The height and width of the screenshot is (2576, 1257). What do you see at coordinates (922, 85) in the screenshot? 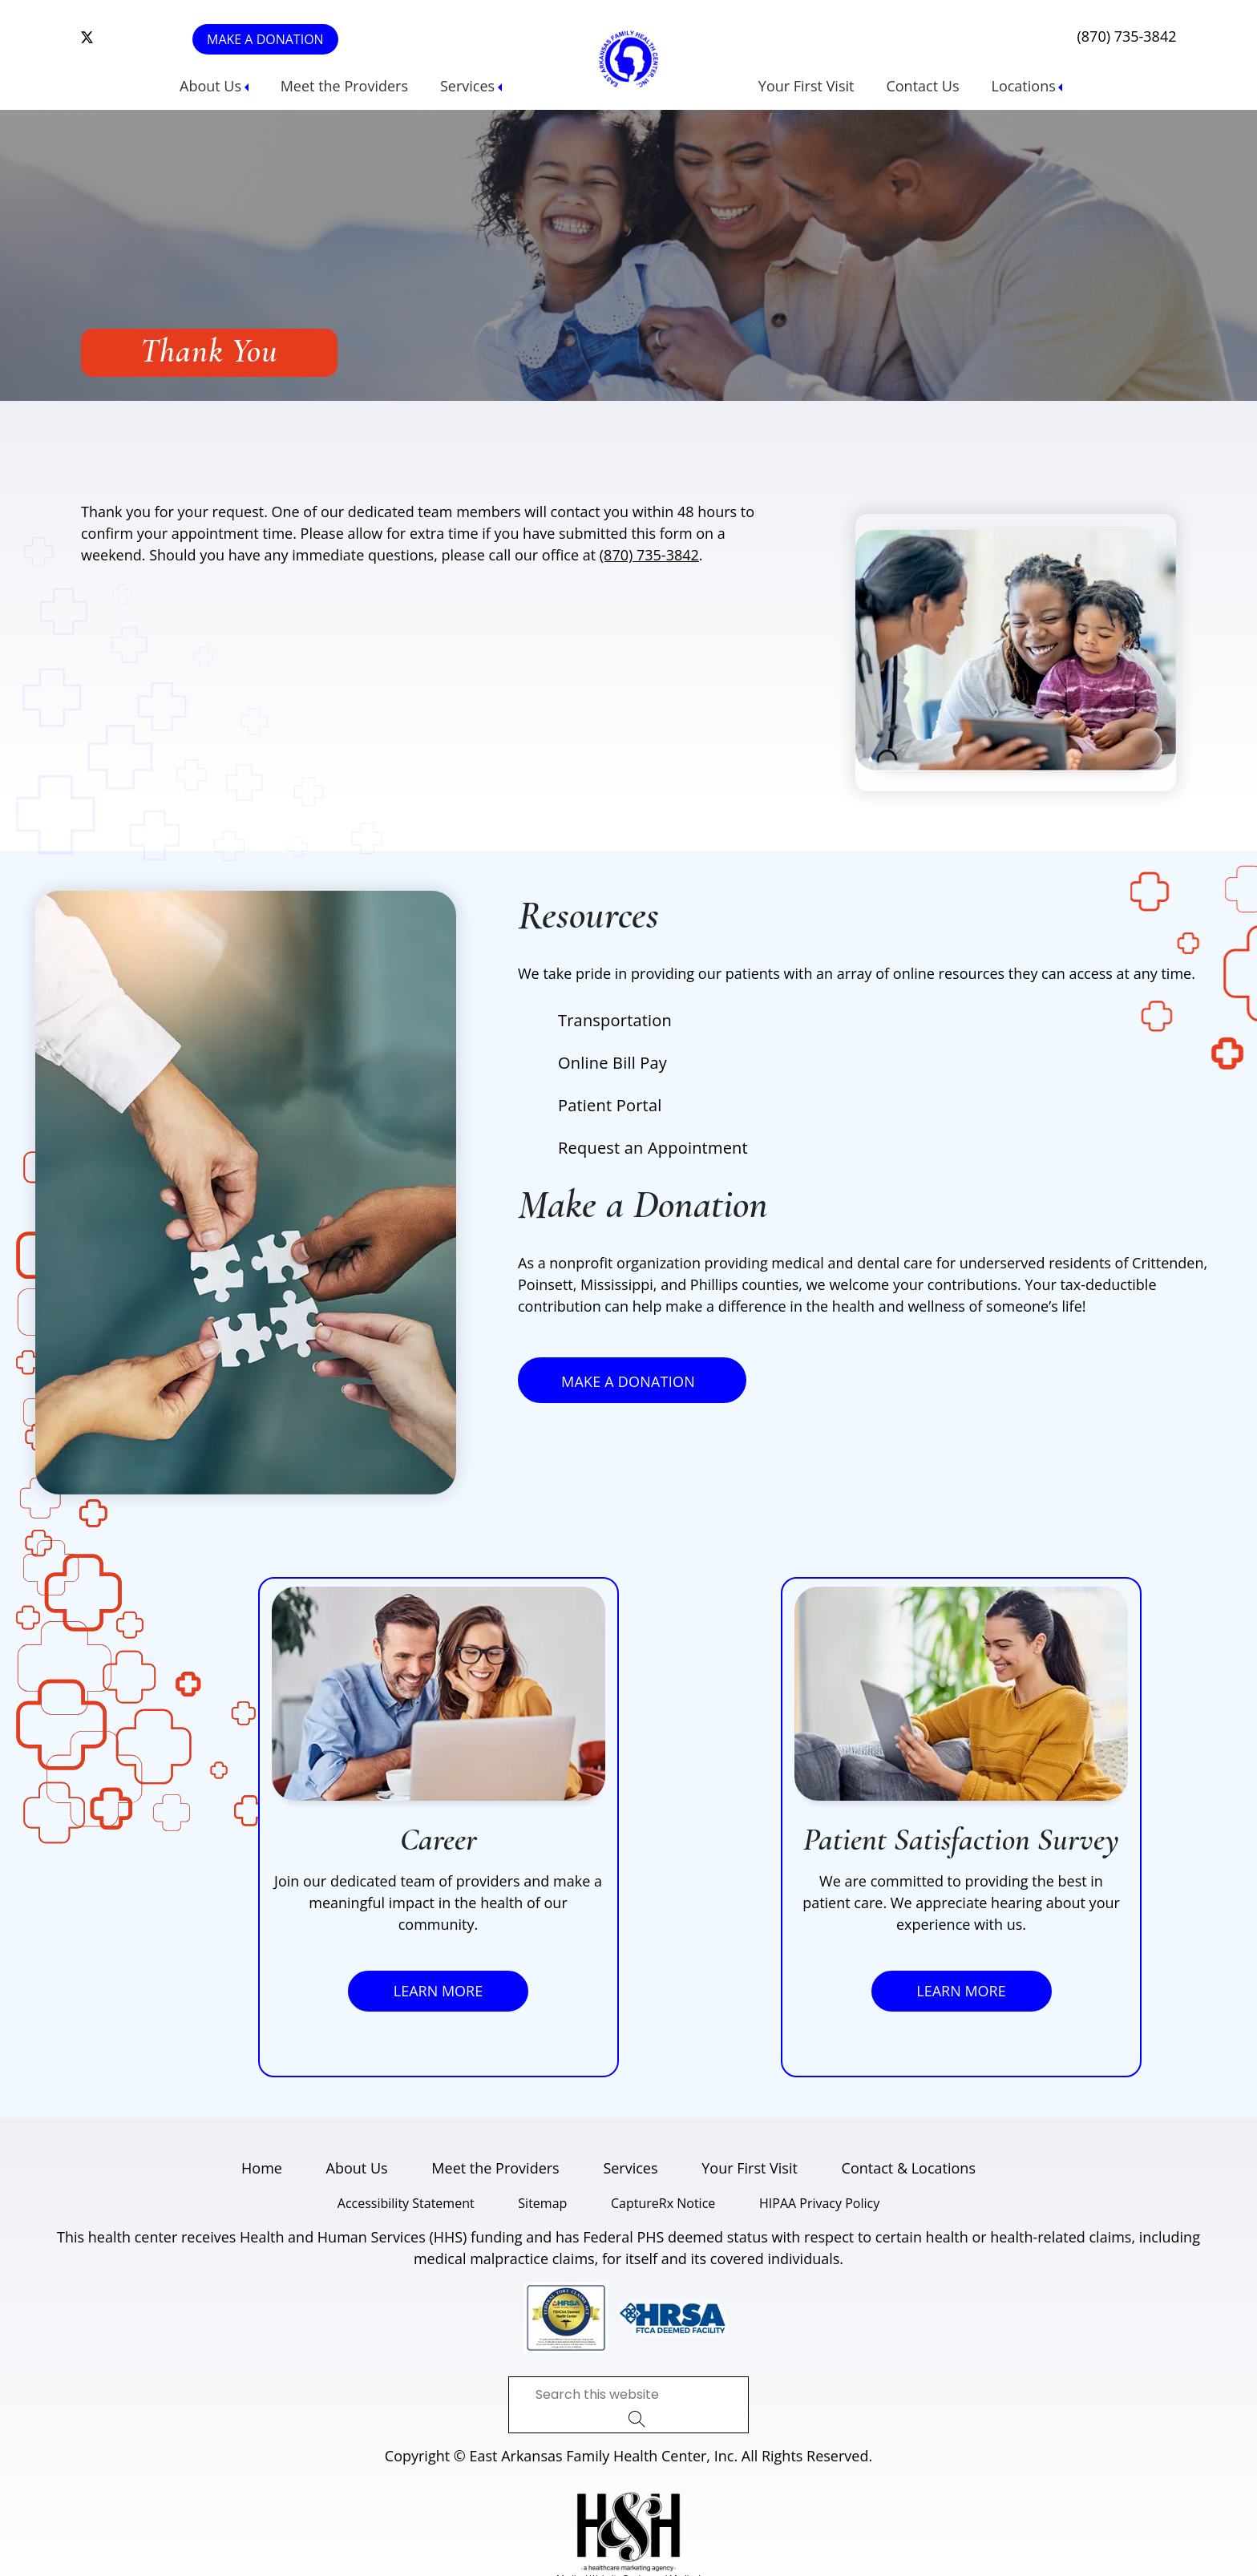
I see `Contact Us` at bounding box center [922, 85].